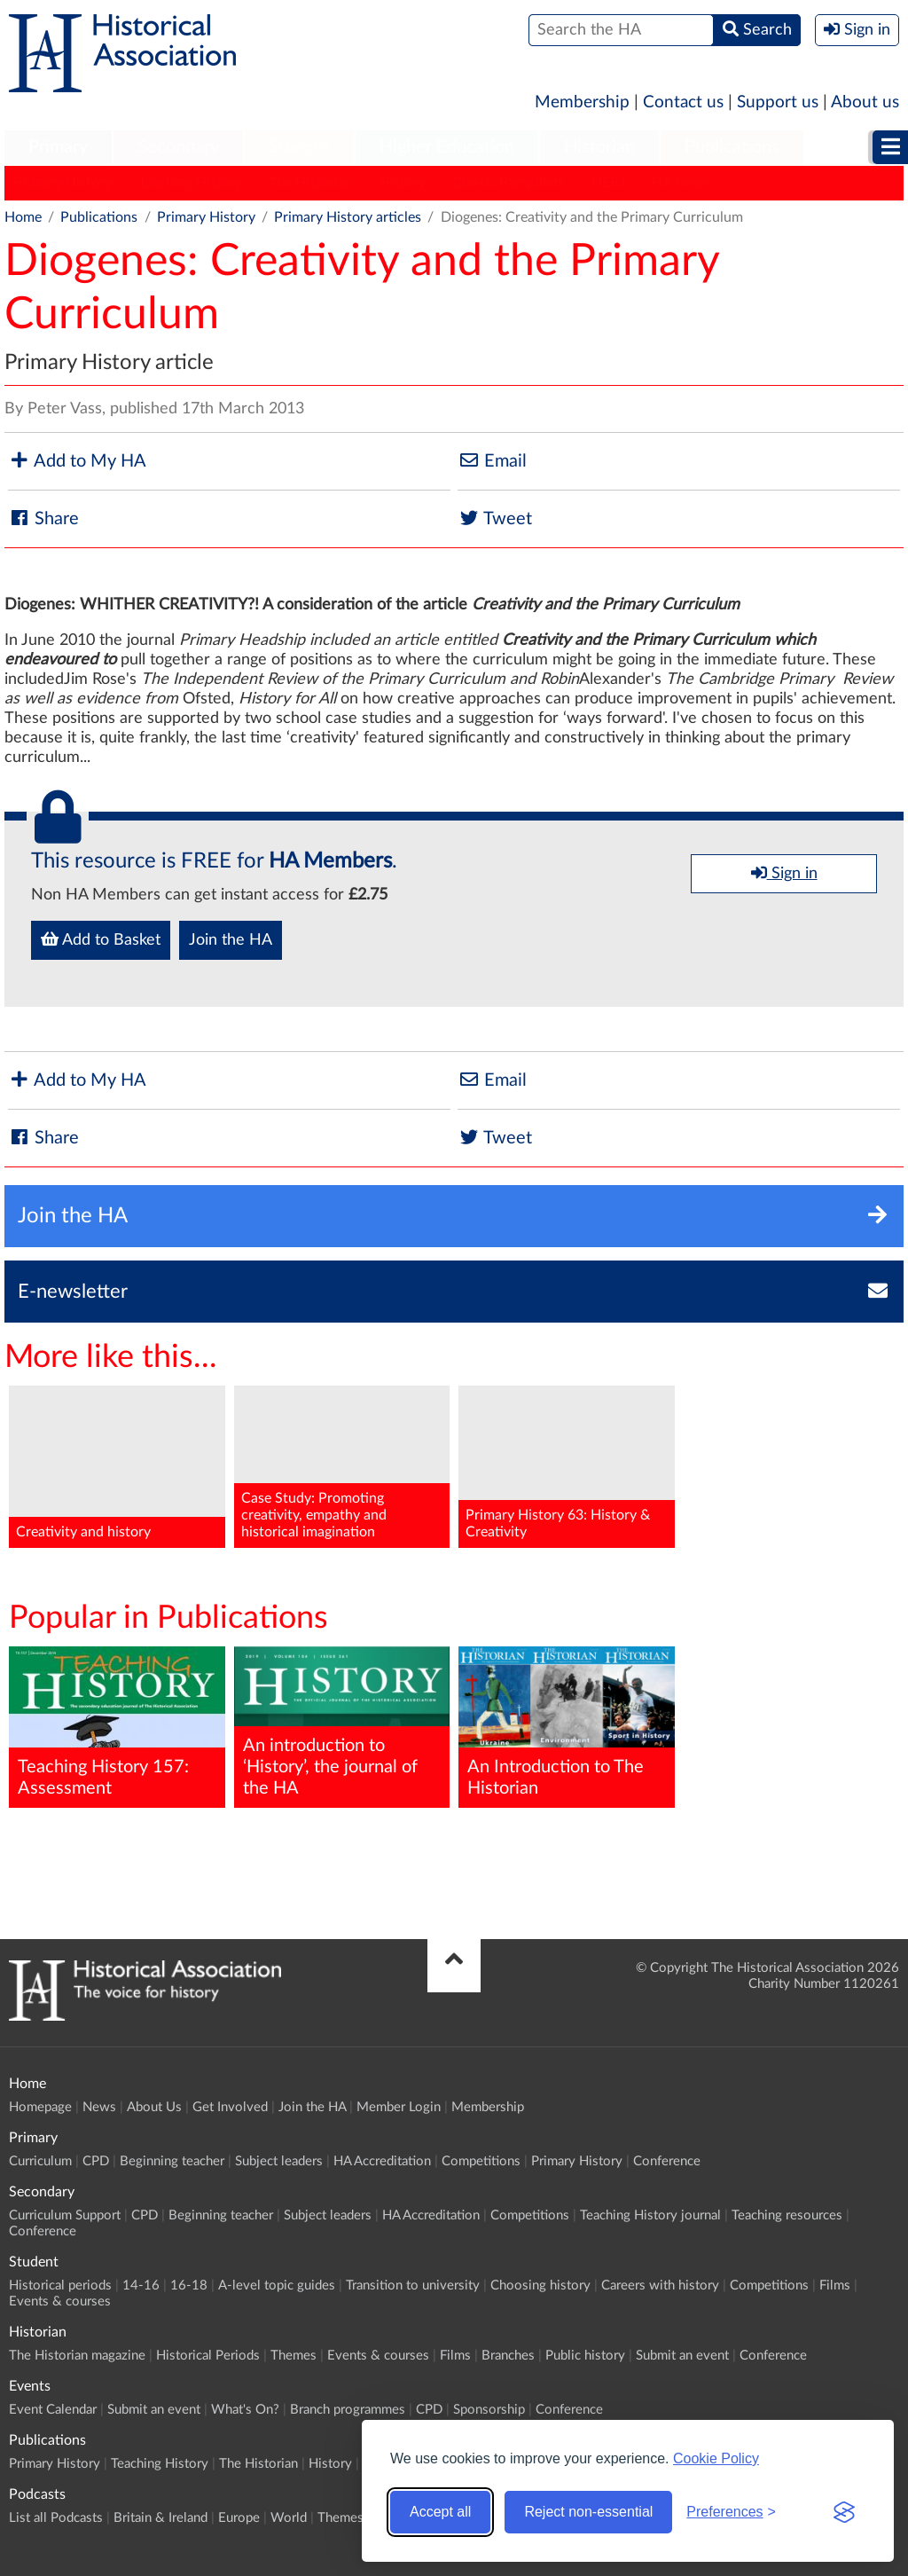  What do you see at coordinates (77, 2355) in the screenshot?
I see `The Historian magazine` at bounding box center [77, 2355].